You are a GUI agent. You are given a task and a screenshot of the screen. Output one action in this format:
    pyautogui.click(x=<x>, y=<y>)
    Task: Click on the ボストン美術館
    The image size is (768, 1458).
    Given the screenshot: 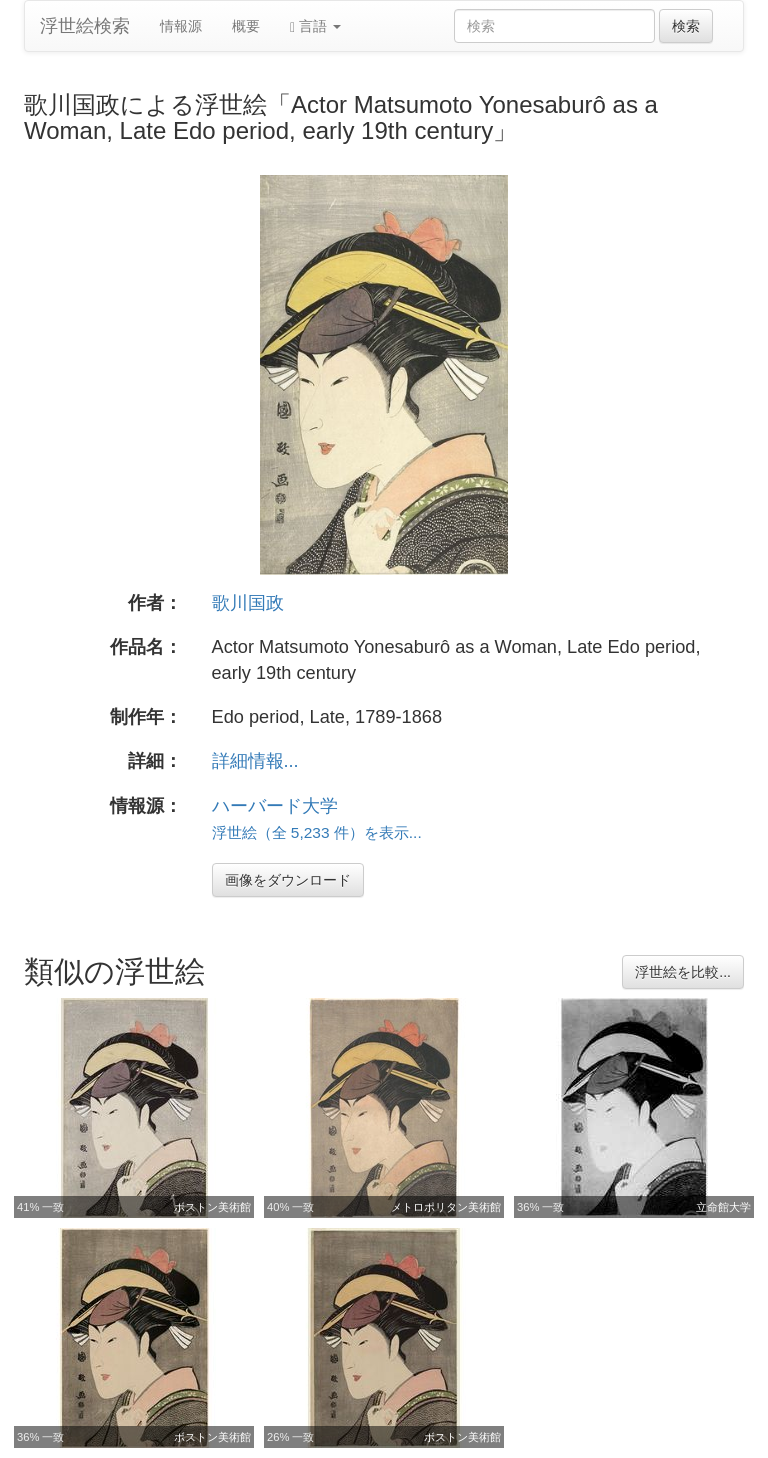 What is the action you would take?
    pyautogui.click(x=212, y=1207)
    